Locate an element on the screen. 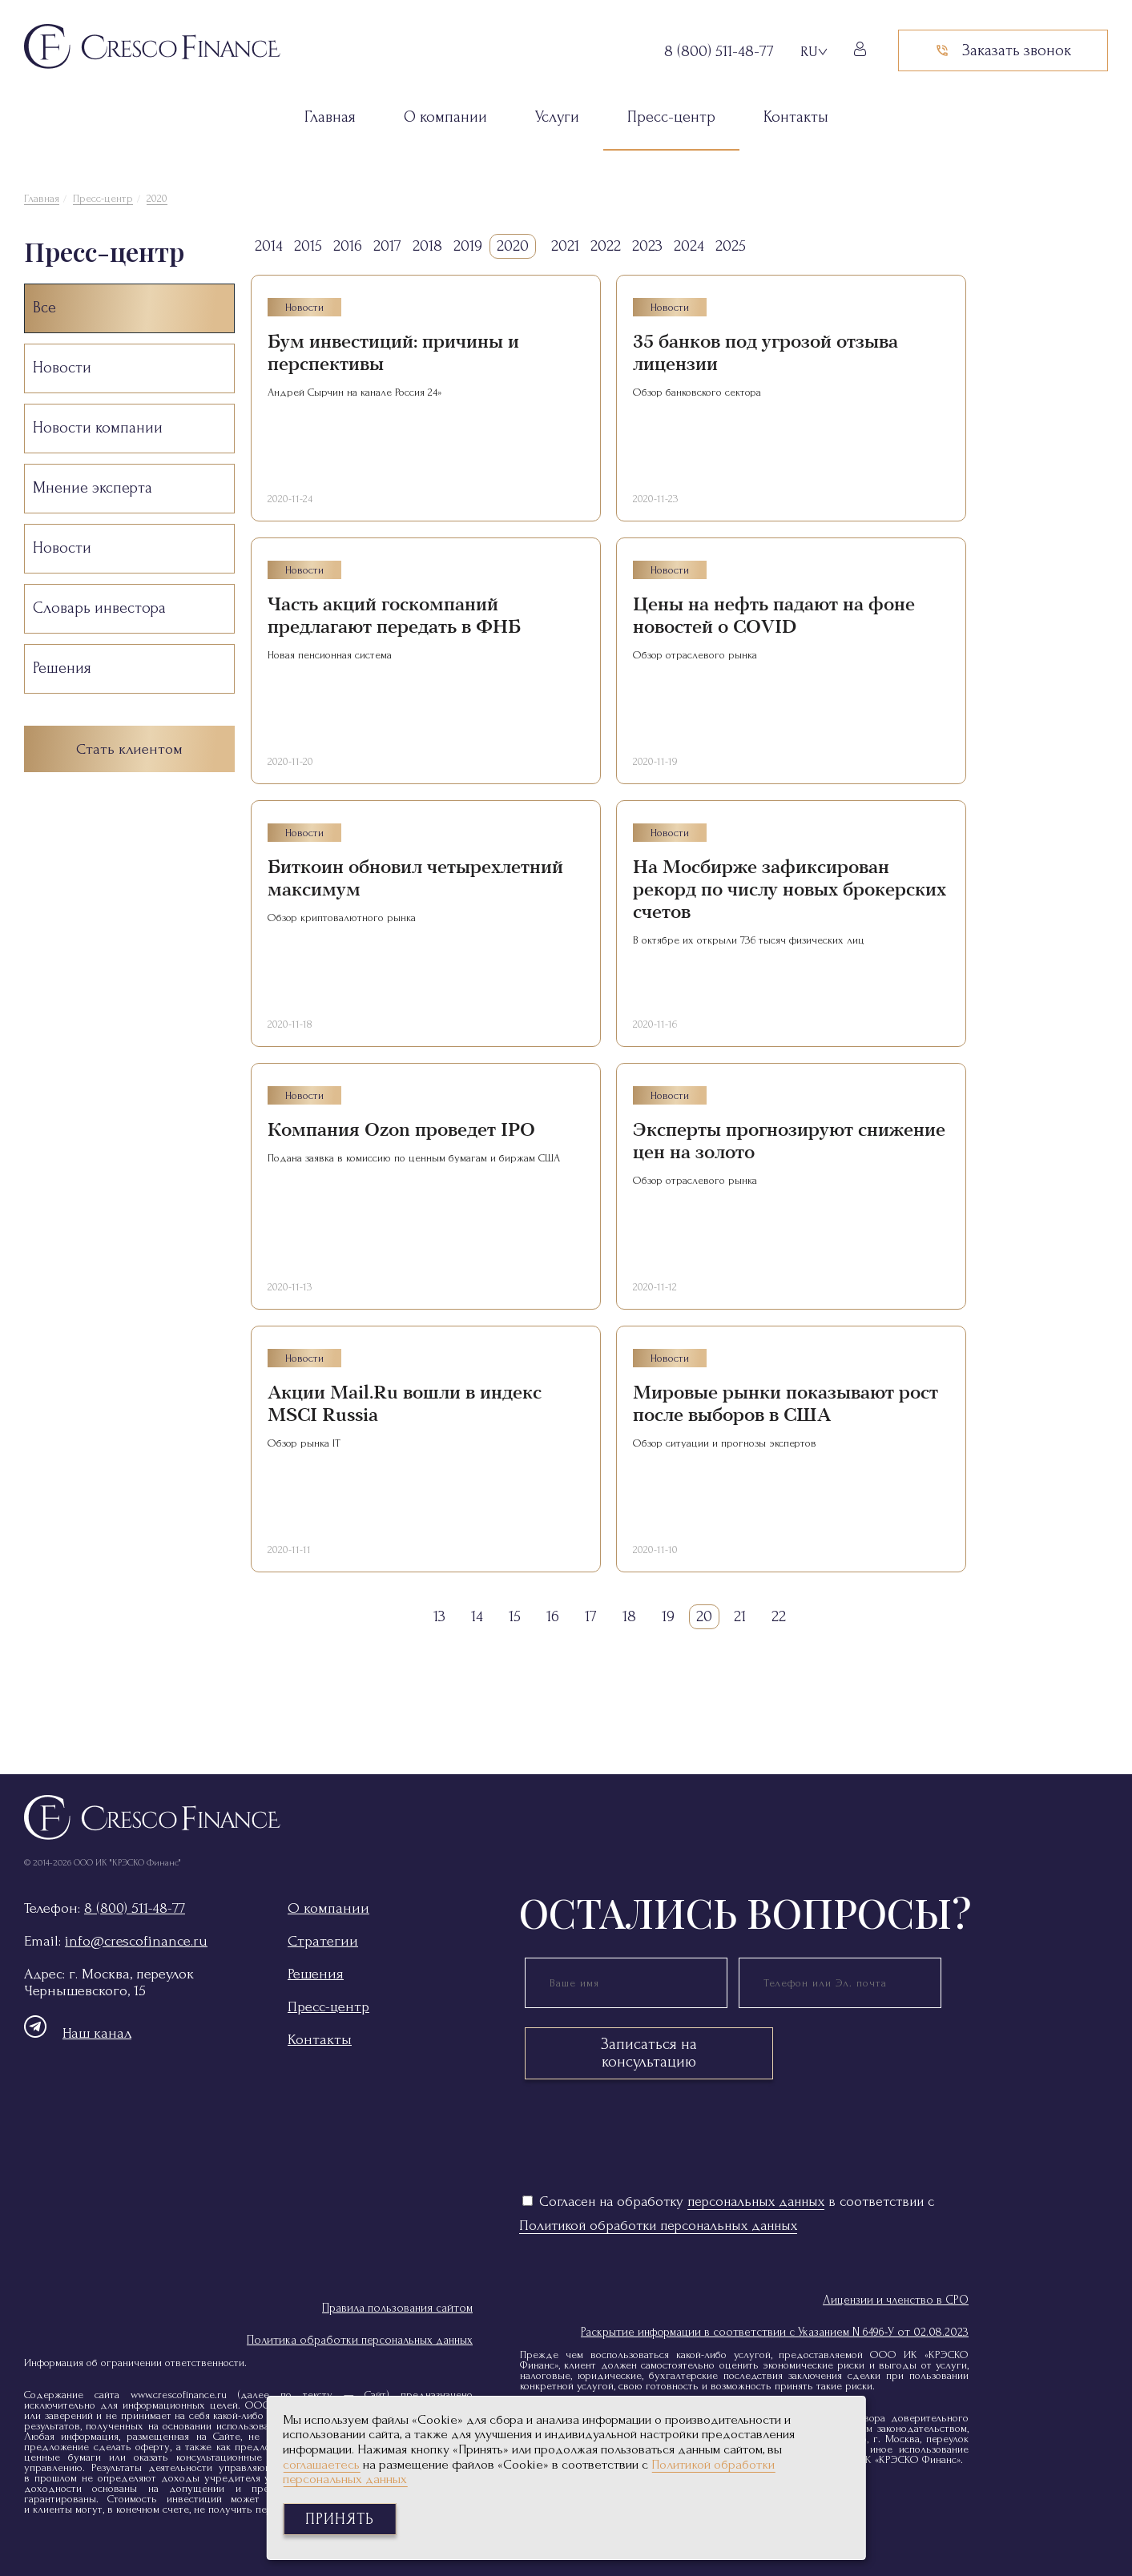 This screenshot has height=2576, width=1132. Раскрытие информации в соответствии с Указанием N 6496-У от 02.08.2023 is located at coordinates (775, 2332).